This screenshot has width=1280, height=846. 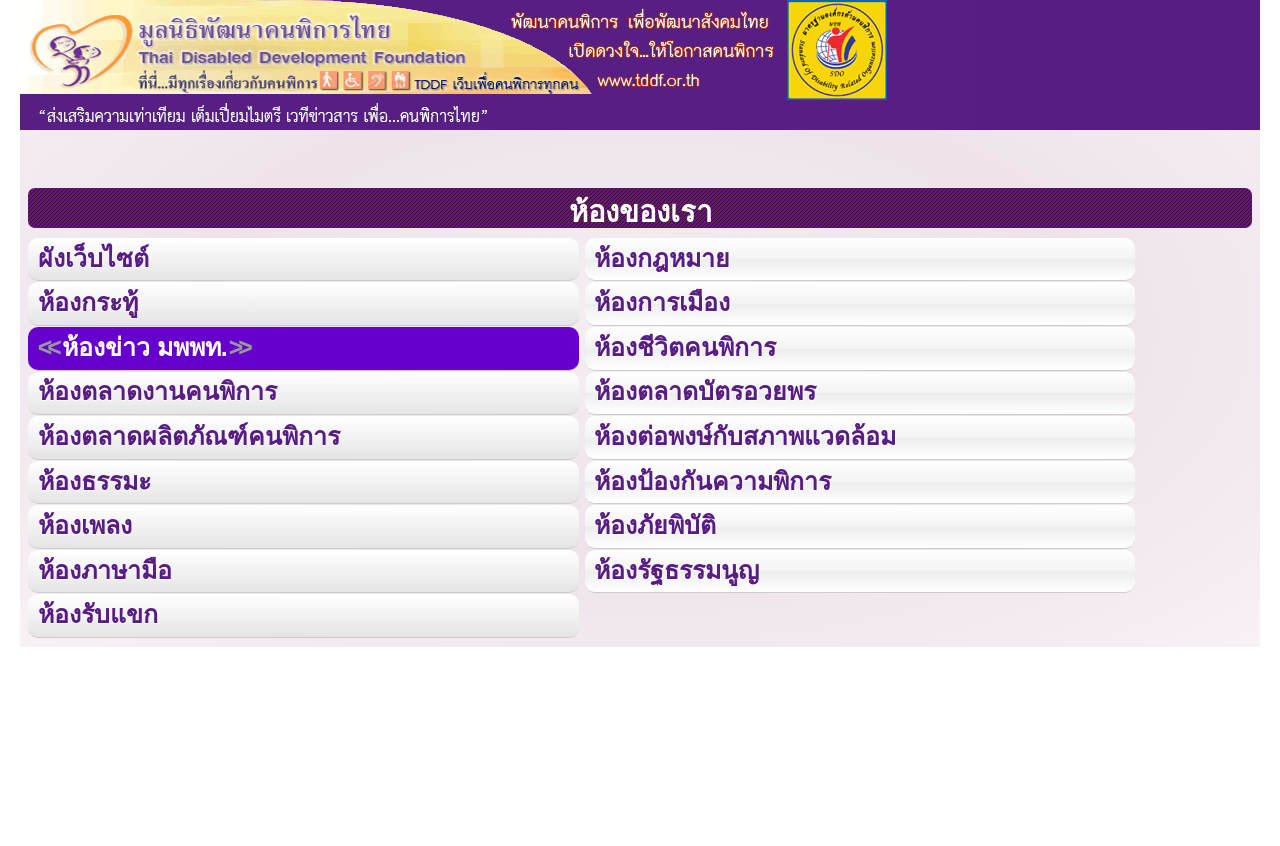 What do you see at coordinates (157, 390) in the screenshot?
I see `ห้องตลาดงานคนพิการ` at bounding box center [157, 390].